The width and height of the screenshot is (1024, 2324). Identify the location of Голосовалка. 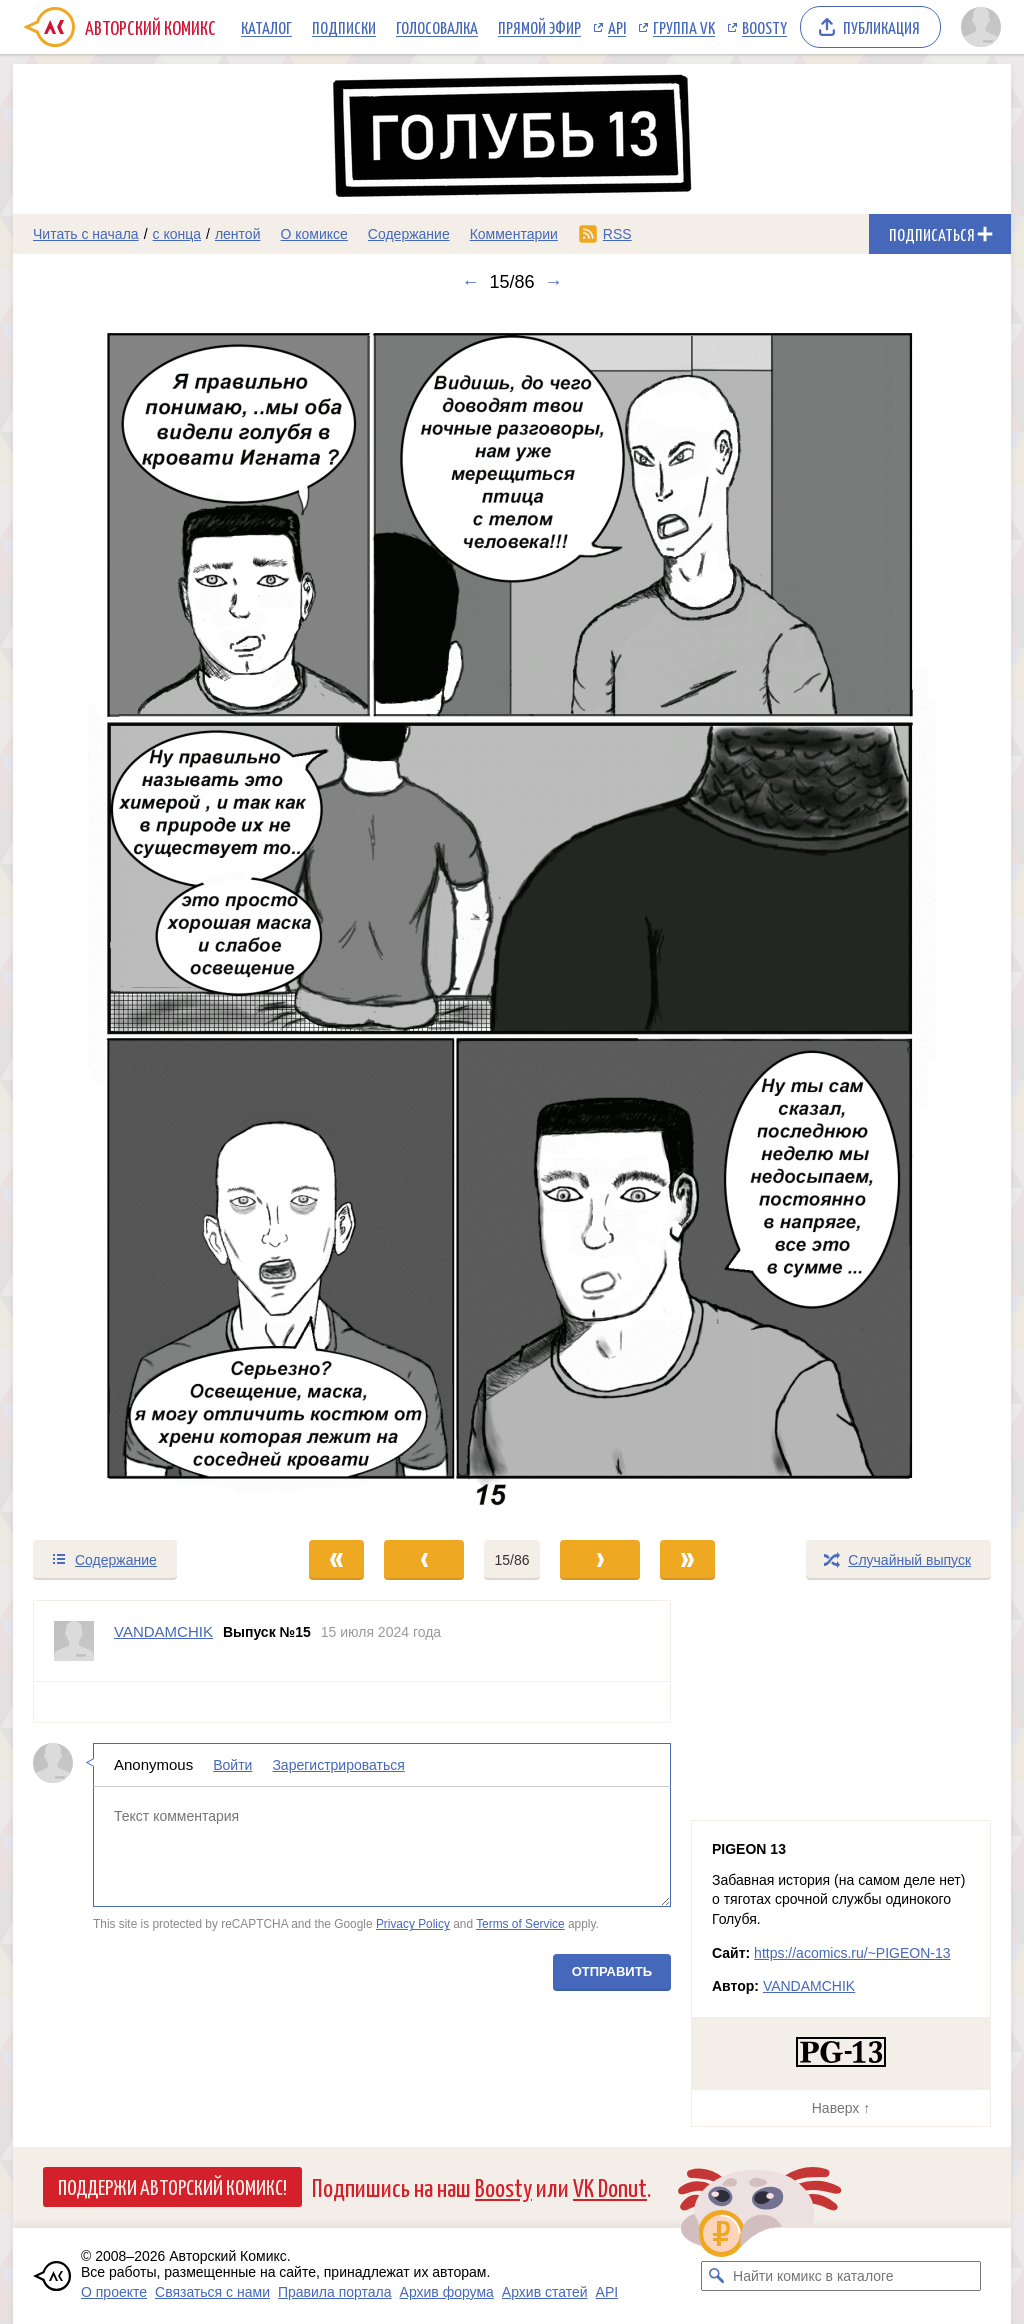
(437, 27).